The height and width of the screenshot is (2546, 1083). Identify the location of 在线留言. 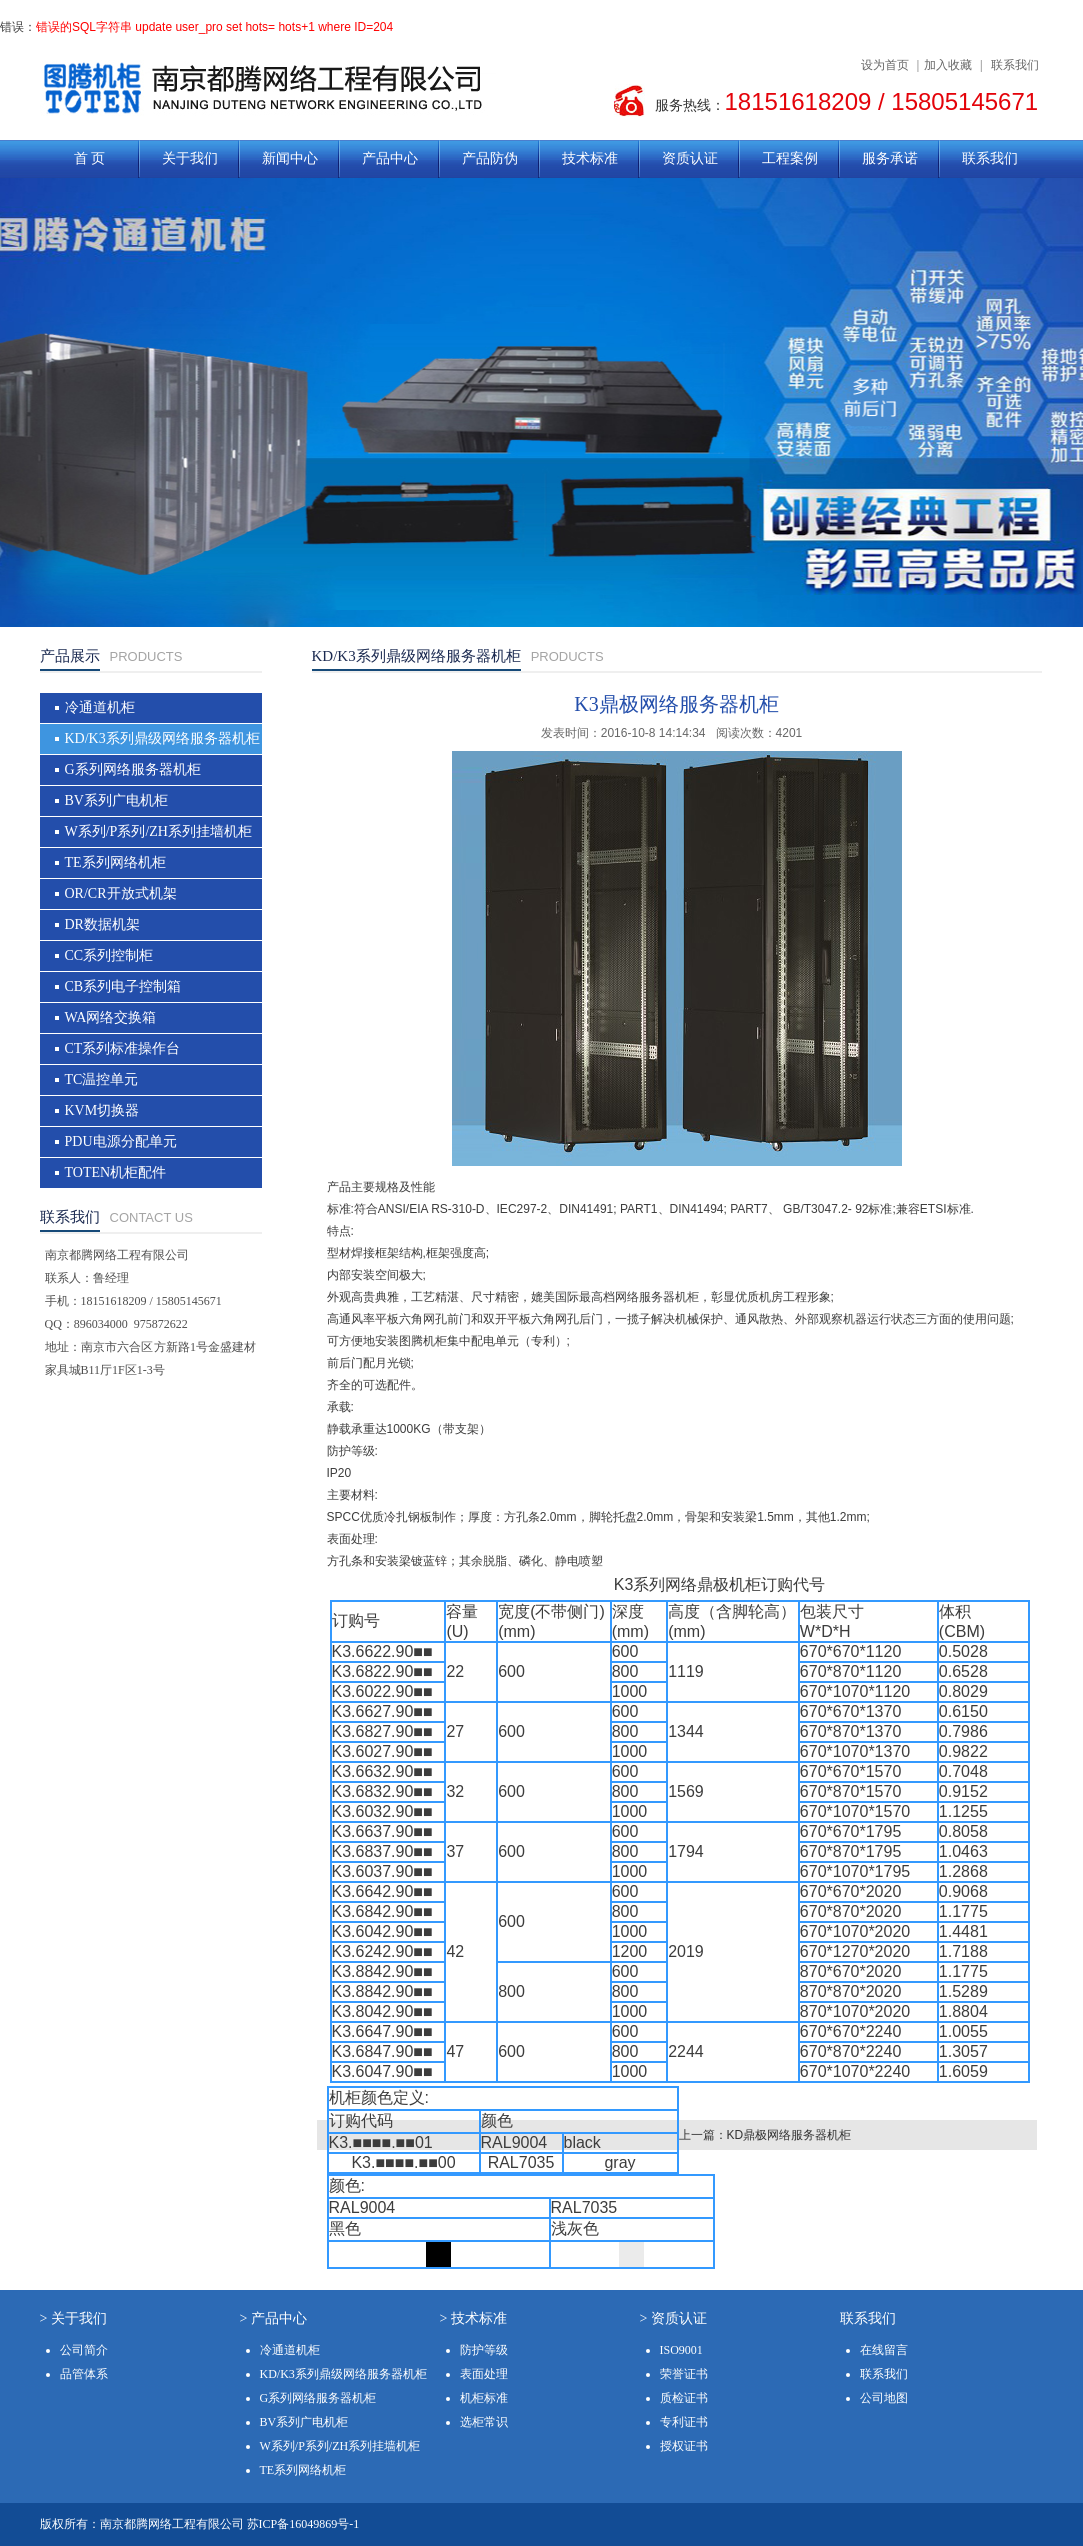
(884, 2350).